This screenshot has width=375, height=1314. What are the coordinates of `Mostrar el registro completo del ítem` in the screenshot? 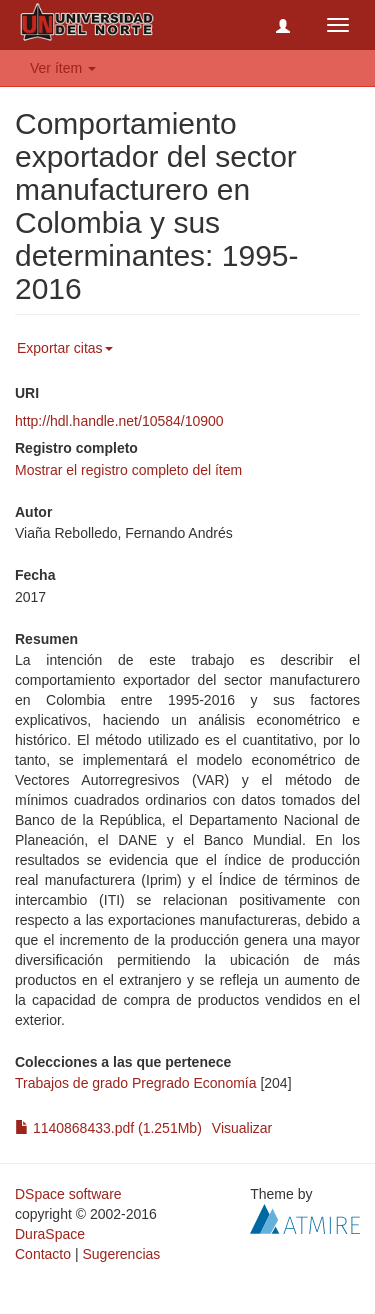 It's located at (128, 470).